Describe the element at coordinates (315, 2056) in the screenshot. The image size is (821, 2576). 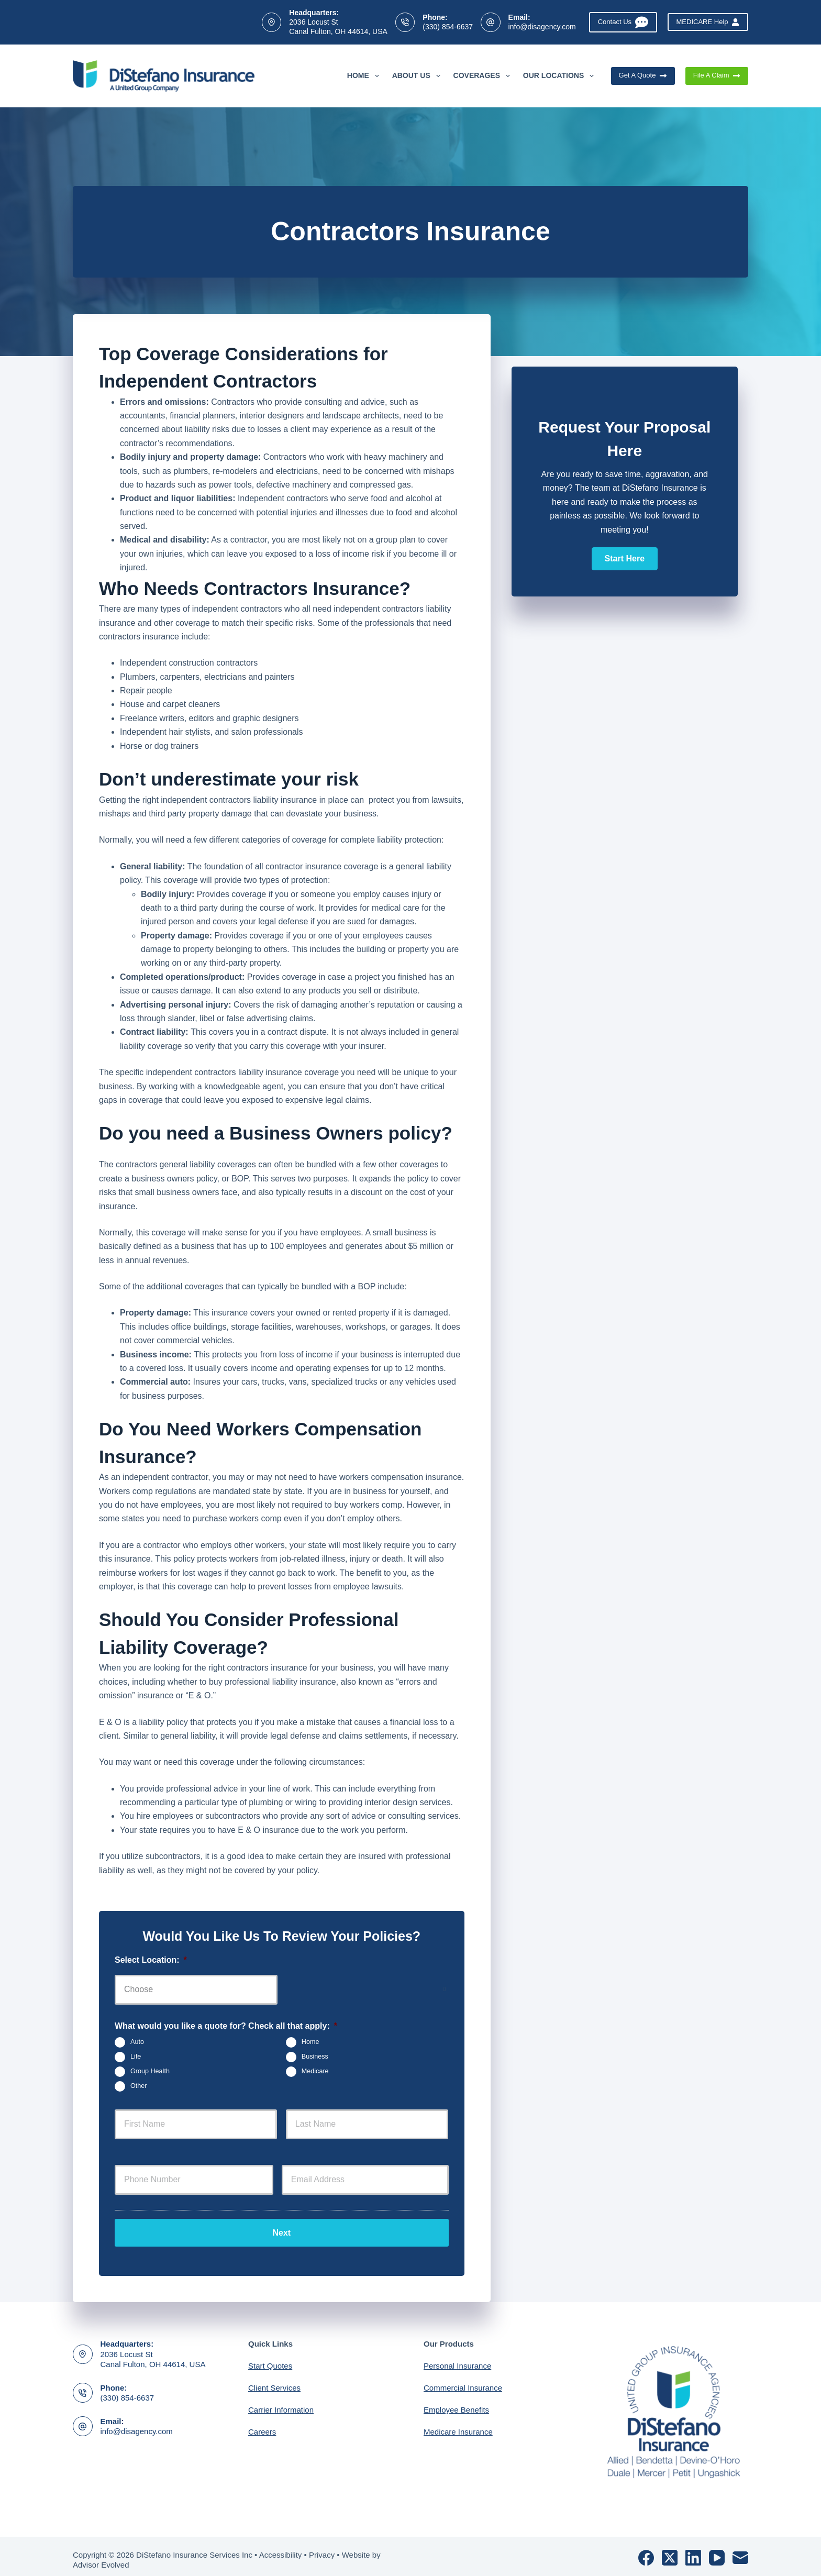
I see `Business` at that location.